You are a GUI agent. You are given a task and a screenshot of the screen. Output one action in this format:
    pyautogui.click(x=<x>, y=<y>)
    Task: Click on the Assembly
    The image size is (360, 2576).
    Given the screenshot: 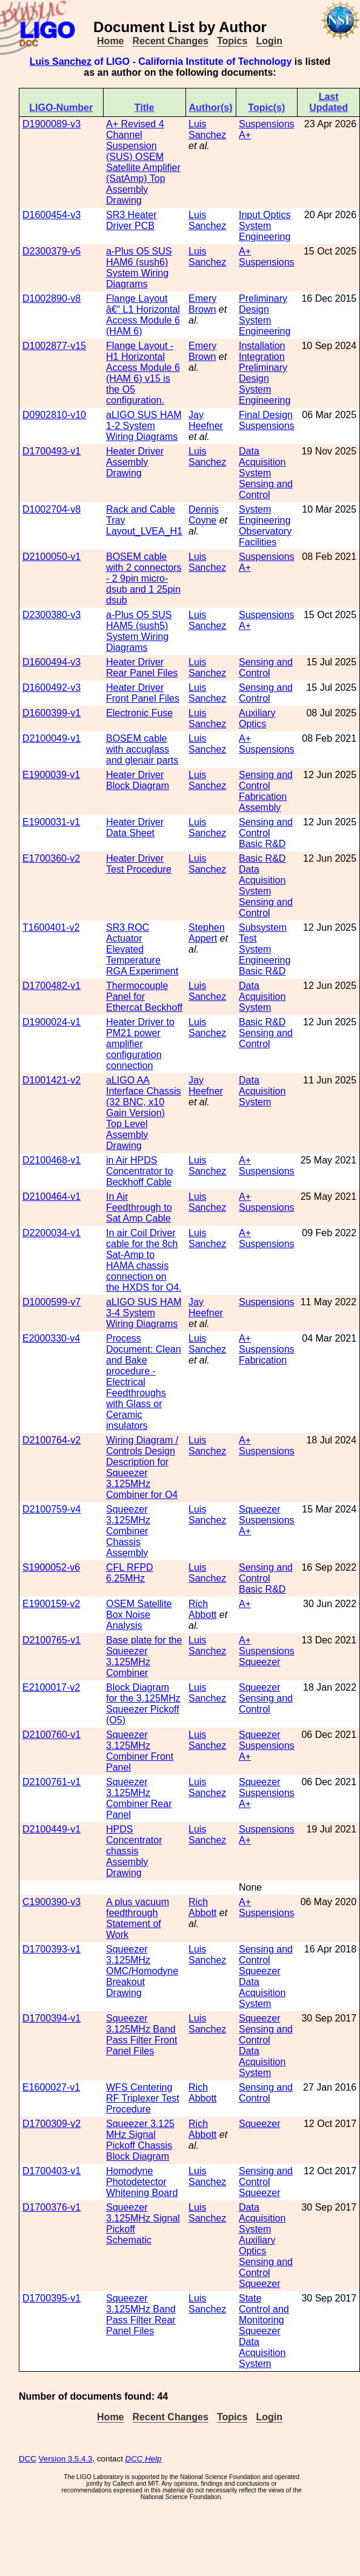 What is the action you would take?
    pyautogui.click(x=260, y=807)
    